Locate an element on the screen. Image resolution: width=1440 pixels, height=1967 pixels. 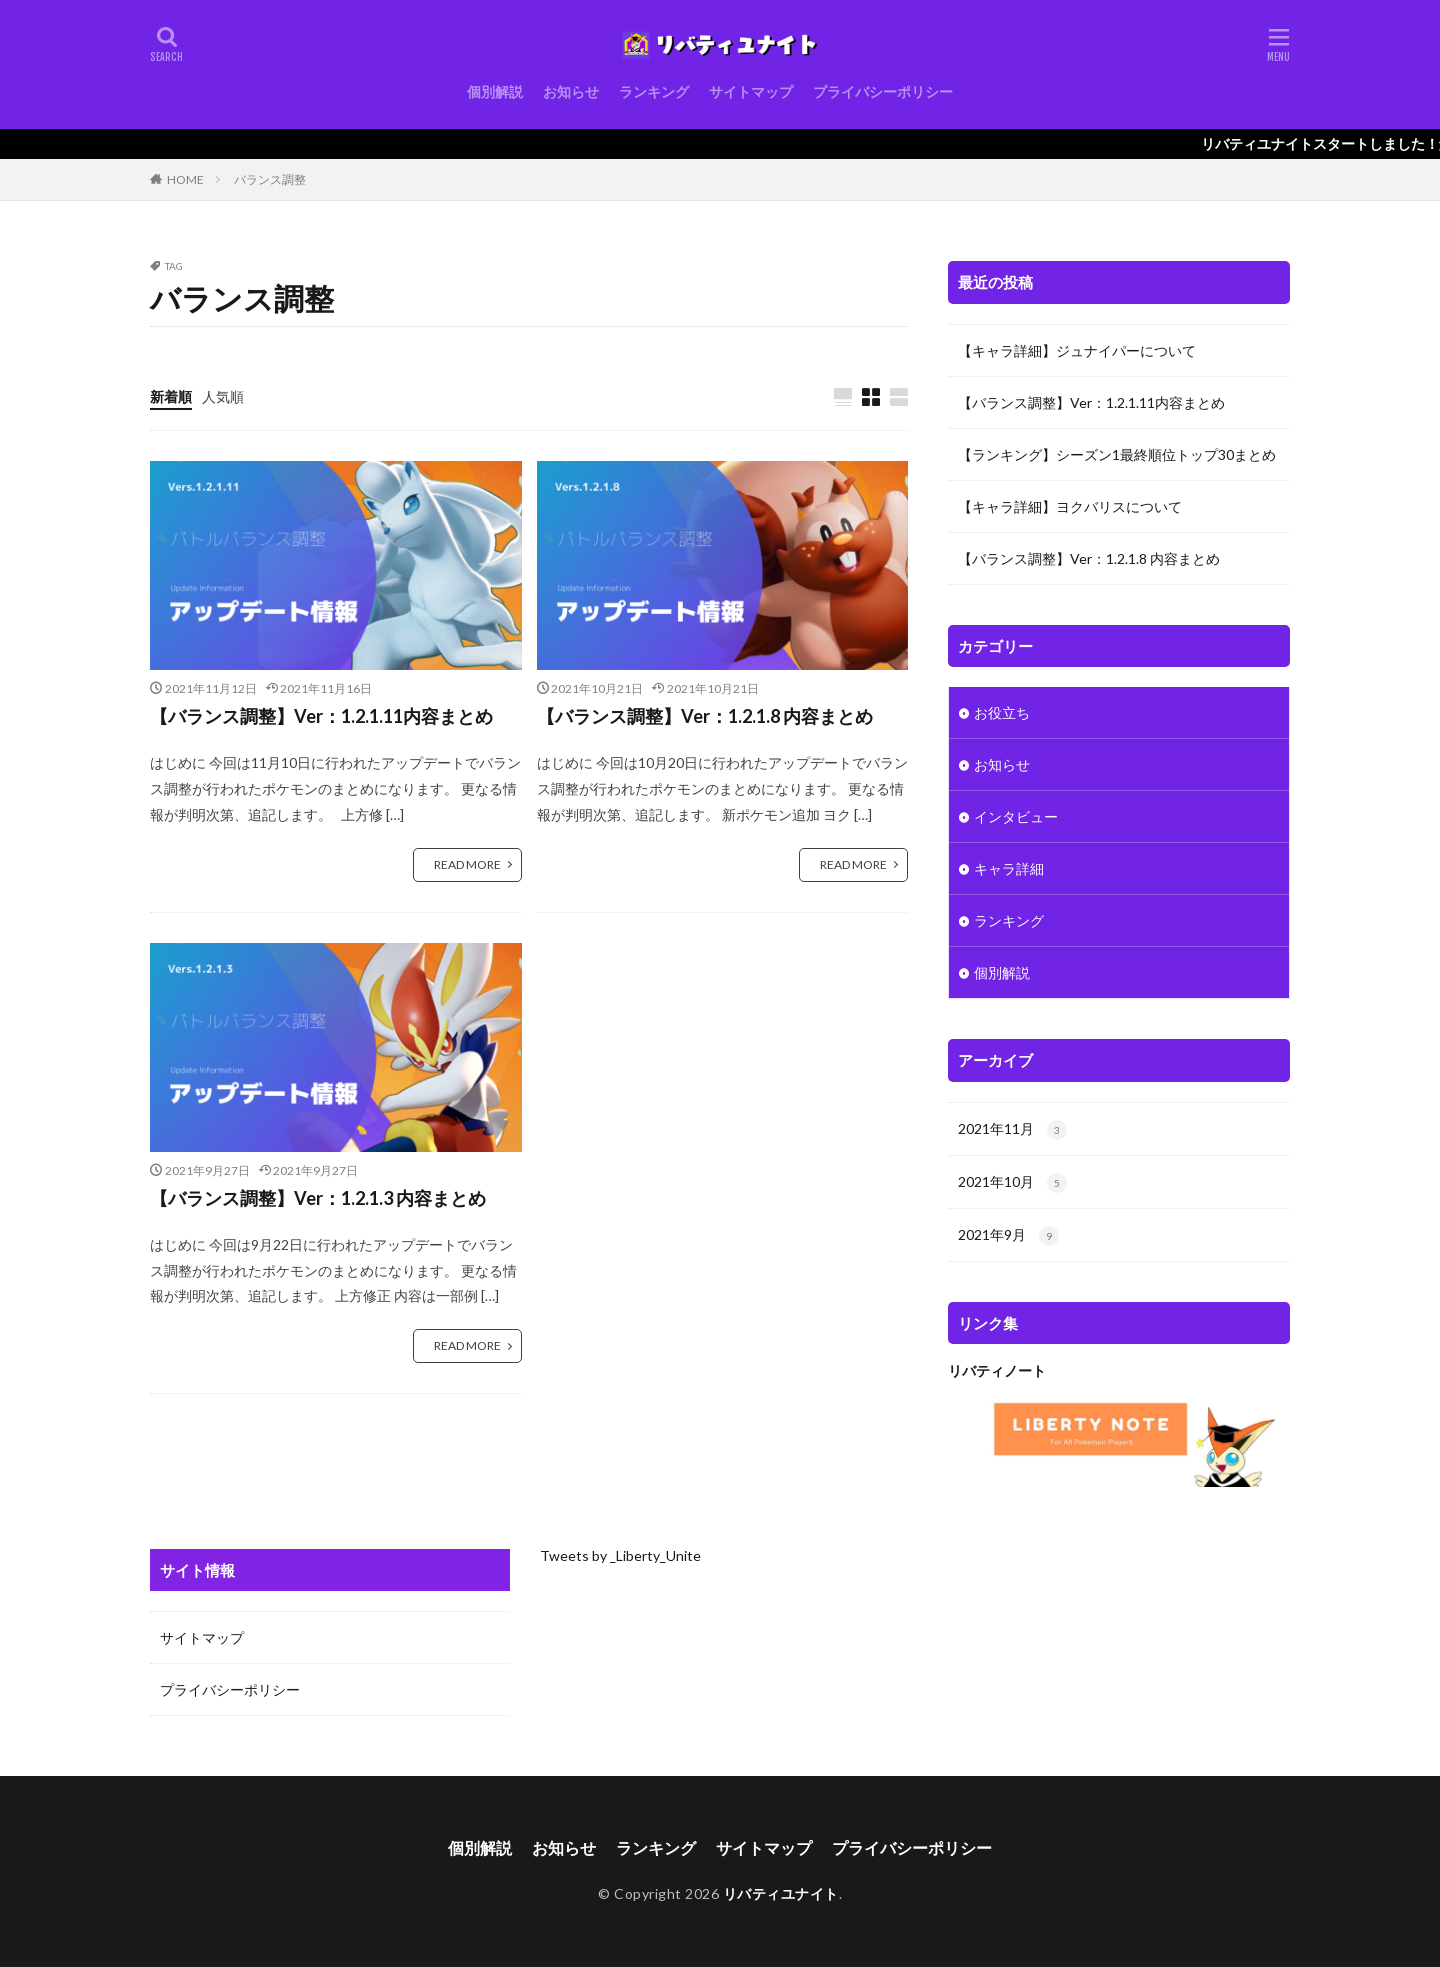
【バランス調整】Ver：1.2.1.3 内容まとめ is located at coordinates (318, 1198).